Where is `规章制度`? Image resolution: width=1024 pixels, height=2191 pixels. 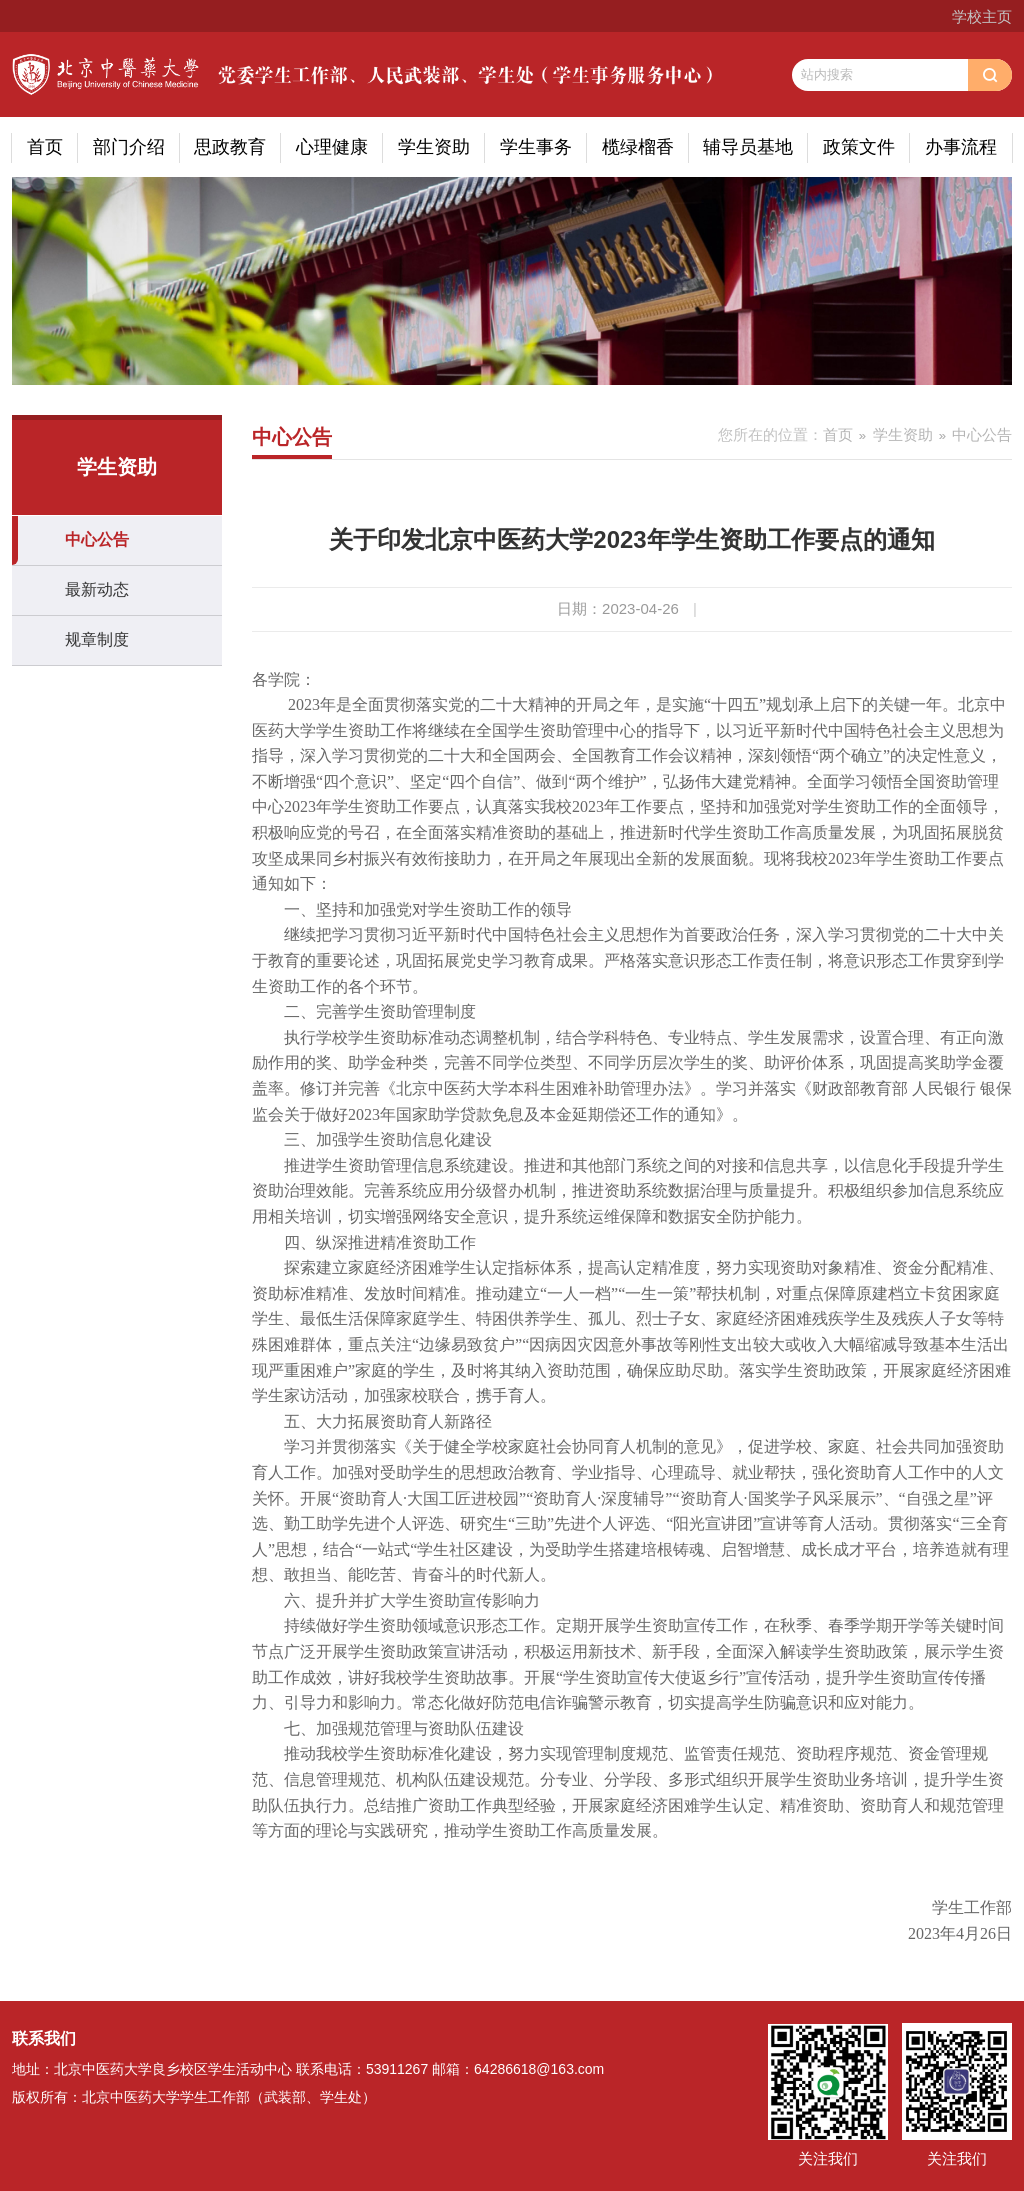
规章制度 is located at coordinates (97, 639).